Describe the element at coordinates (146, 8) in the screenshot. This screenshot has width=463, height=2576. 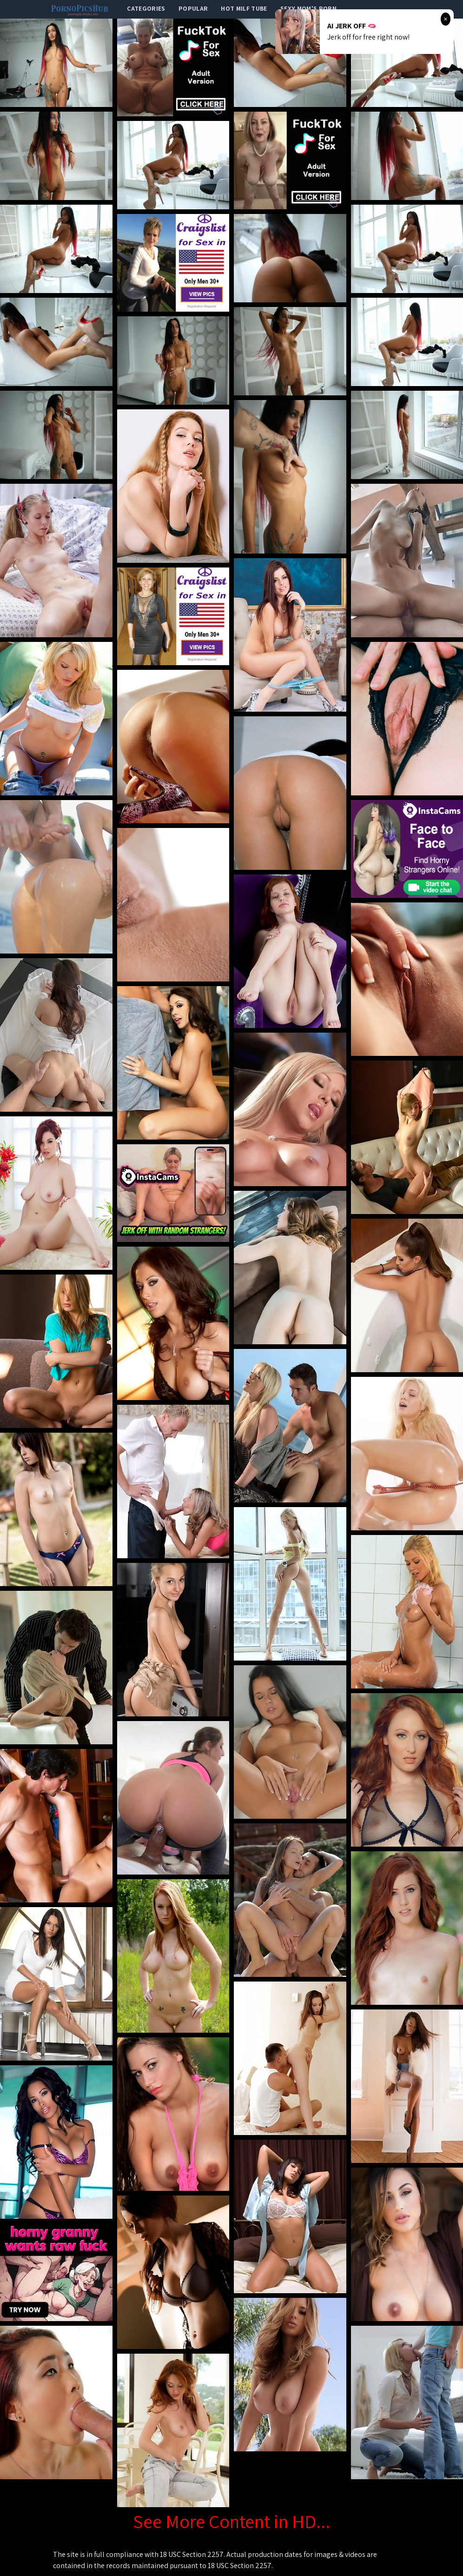
I see `categories` at that location.